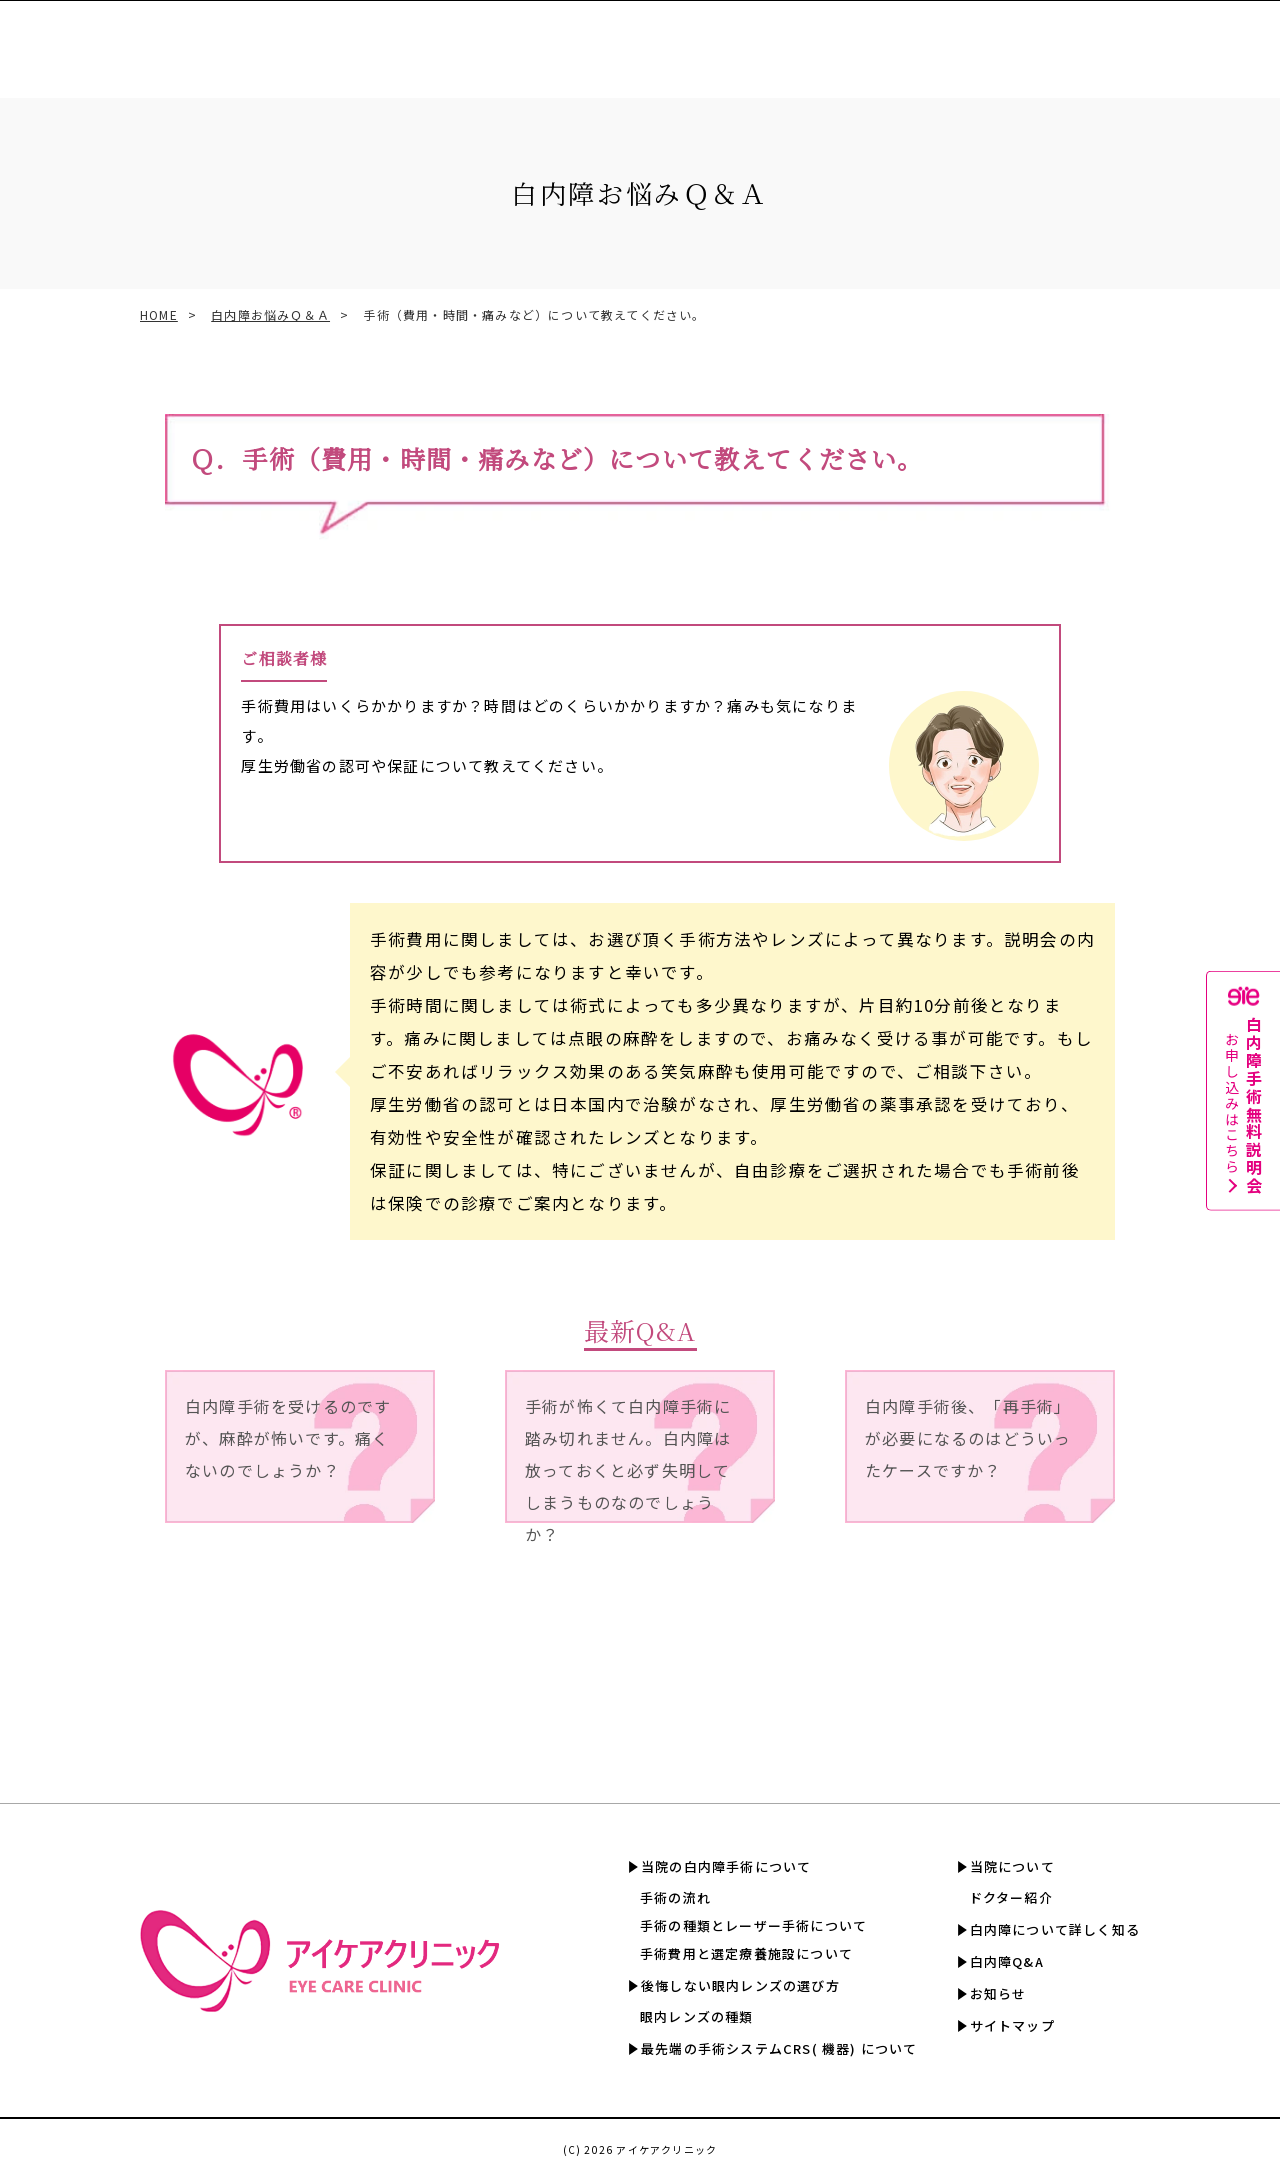  What do you see at coordinates (675, 1897) in the screenshot?
I see `手術の流れ` at bounding box center [675, 1897].